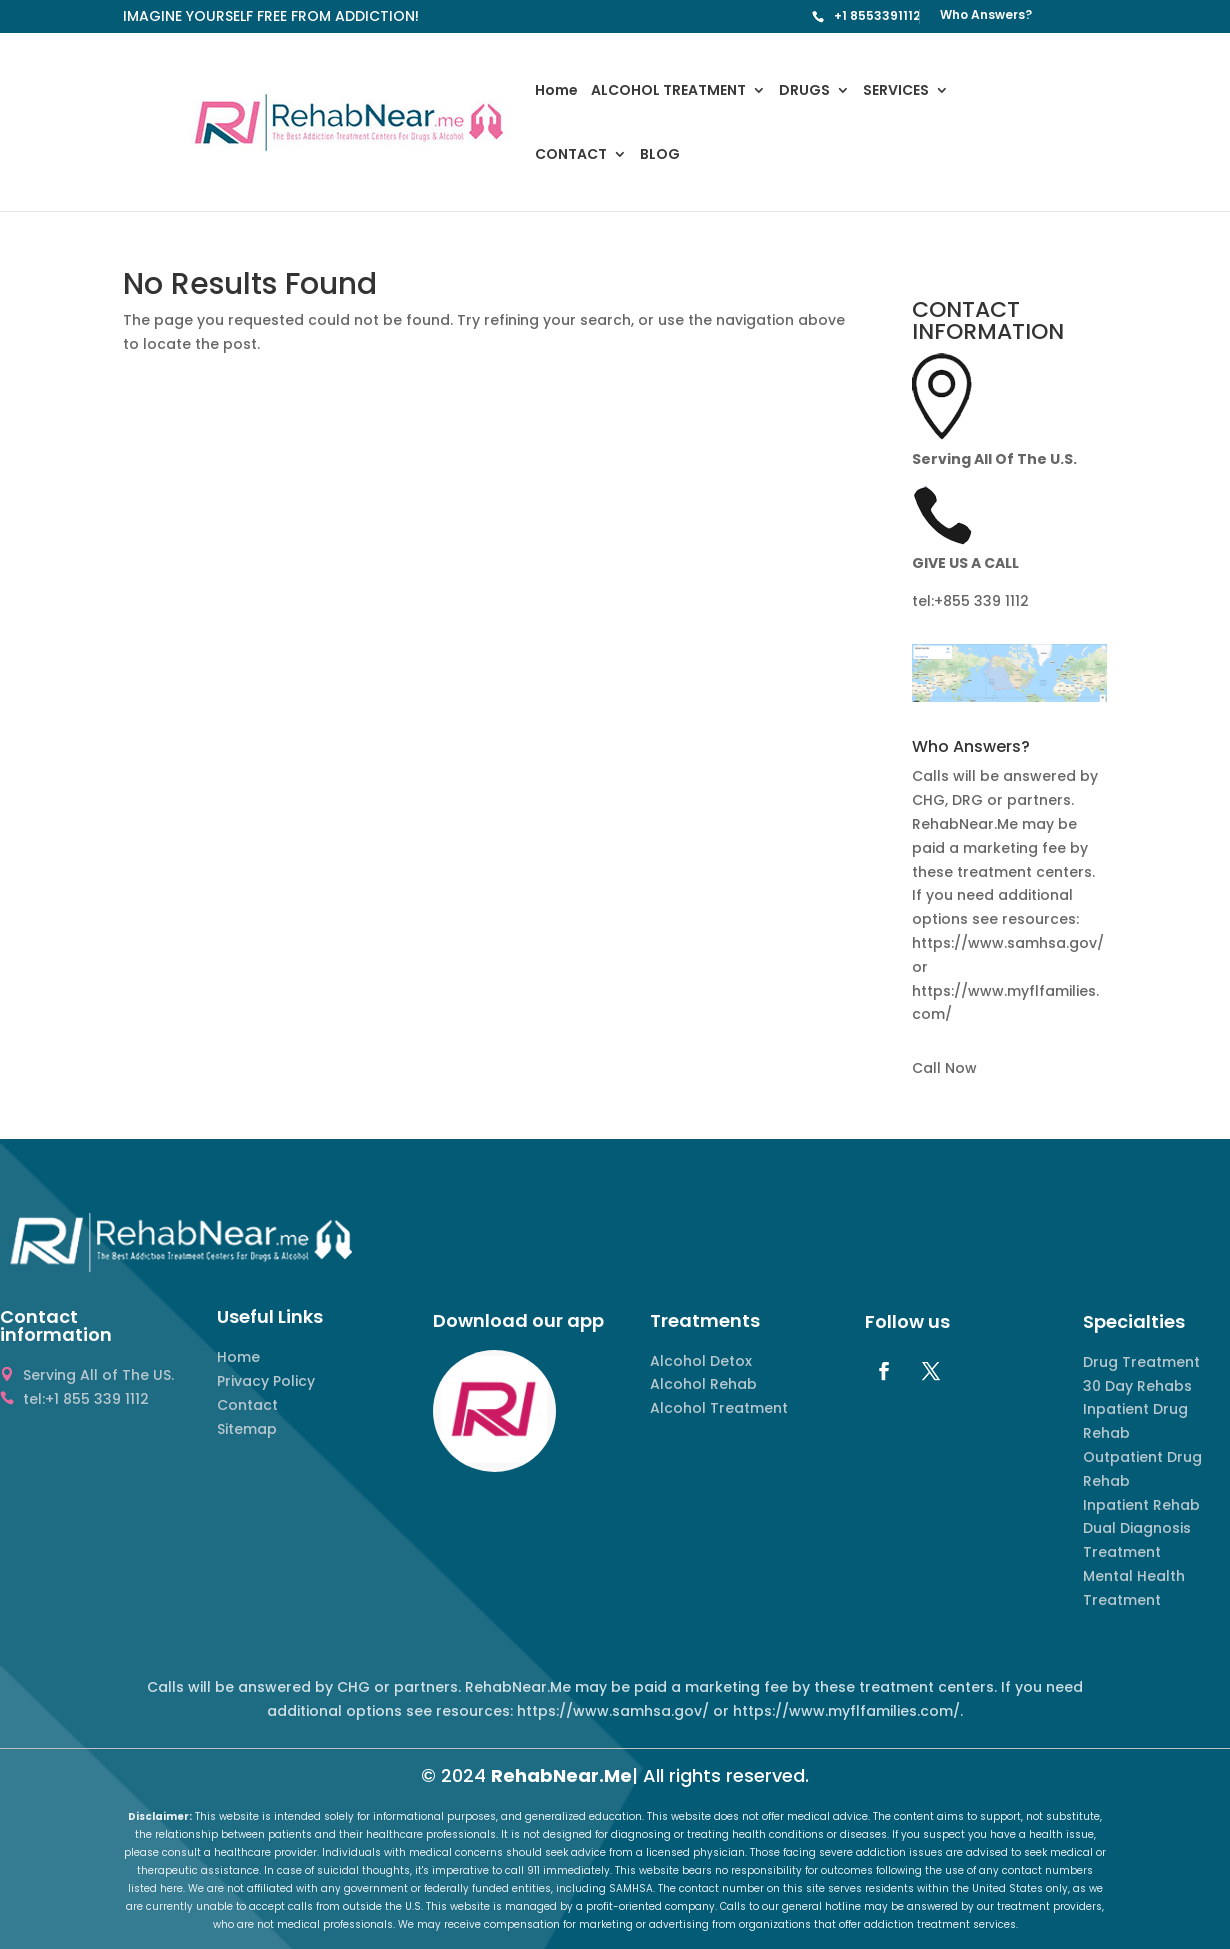 This screenshot has height=1949, width=1230. Describe the element at coordinates (556, 91) in the screenshot. I see `Home` at that location.